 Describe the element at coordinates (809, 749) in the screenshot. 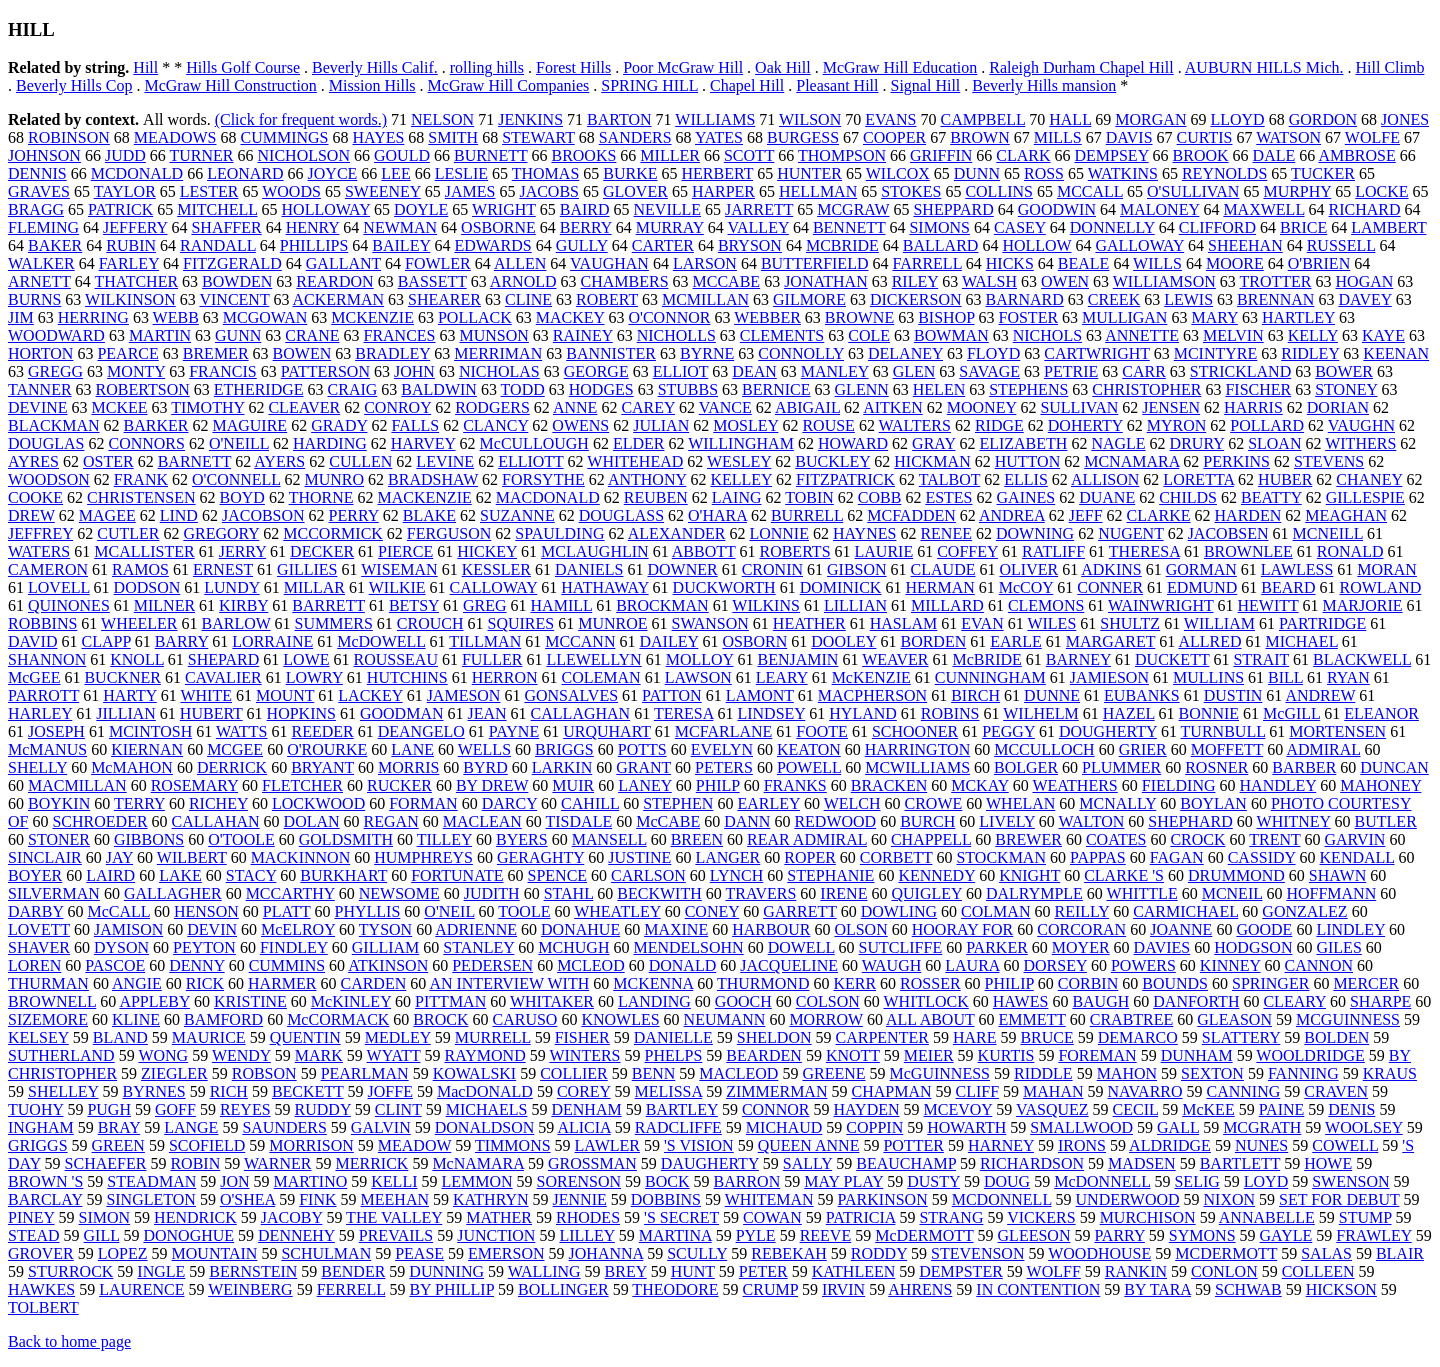

I see `KEATON` at that location.